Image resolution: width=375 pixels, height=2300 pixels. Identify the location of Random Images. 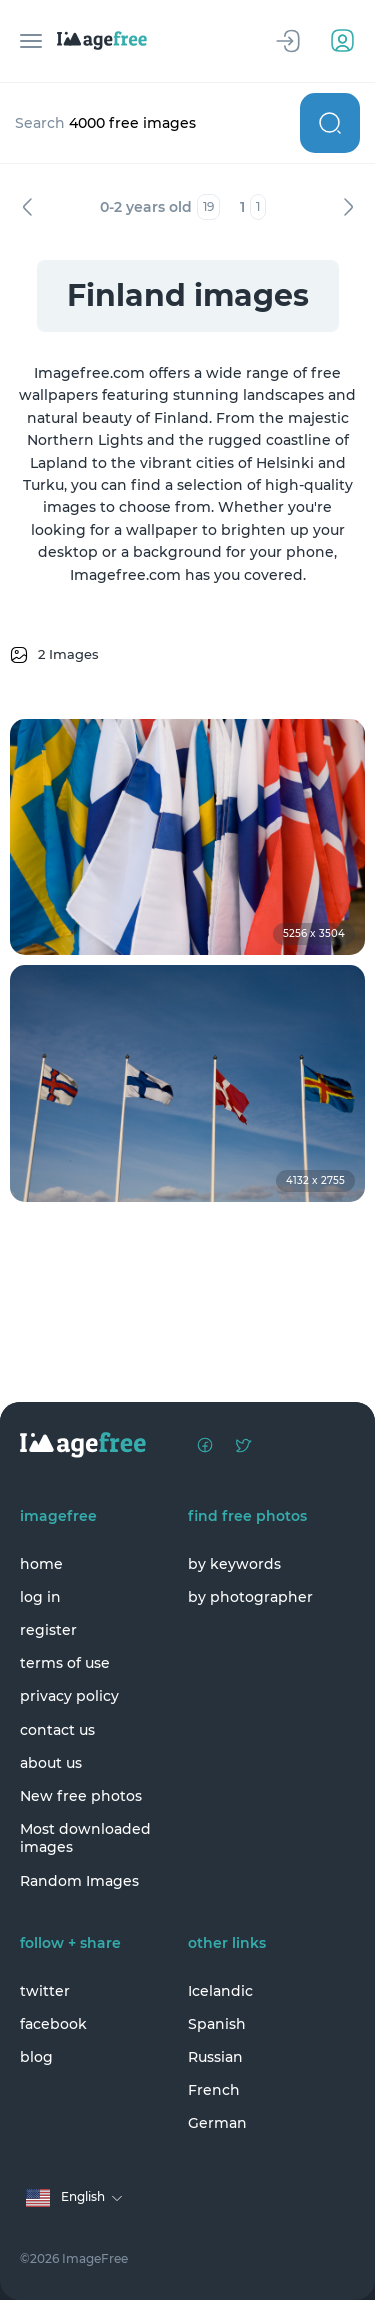
(79, 1881).